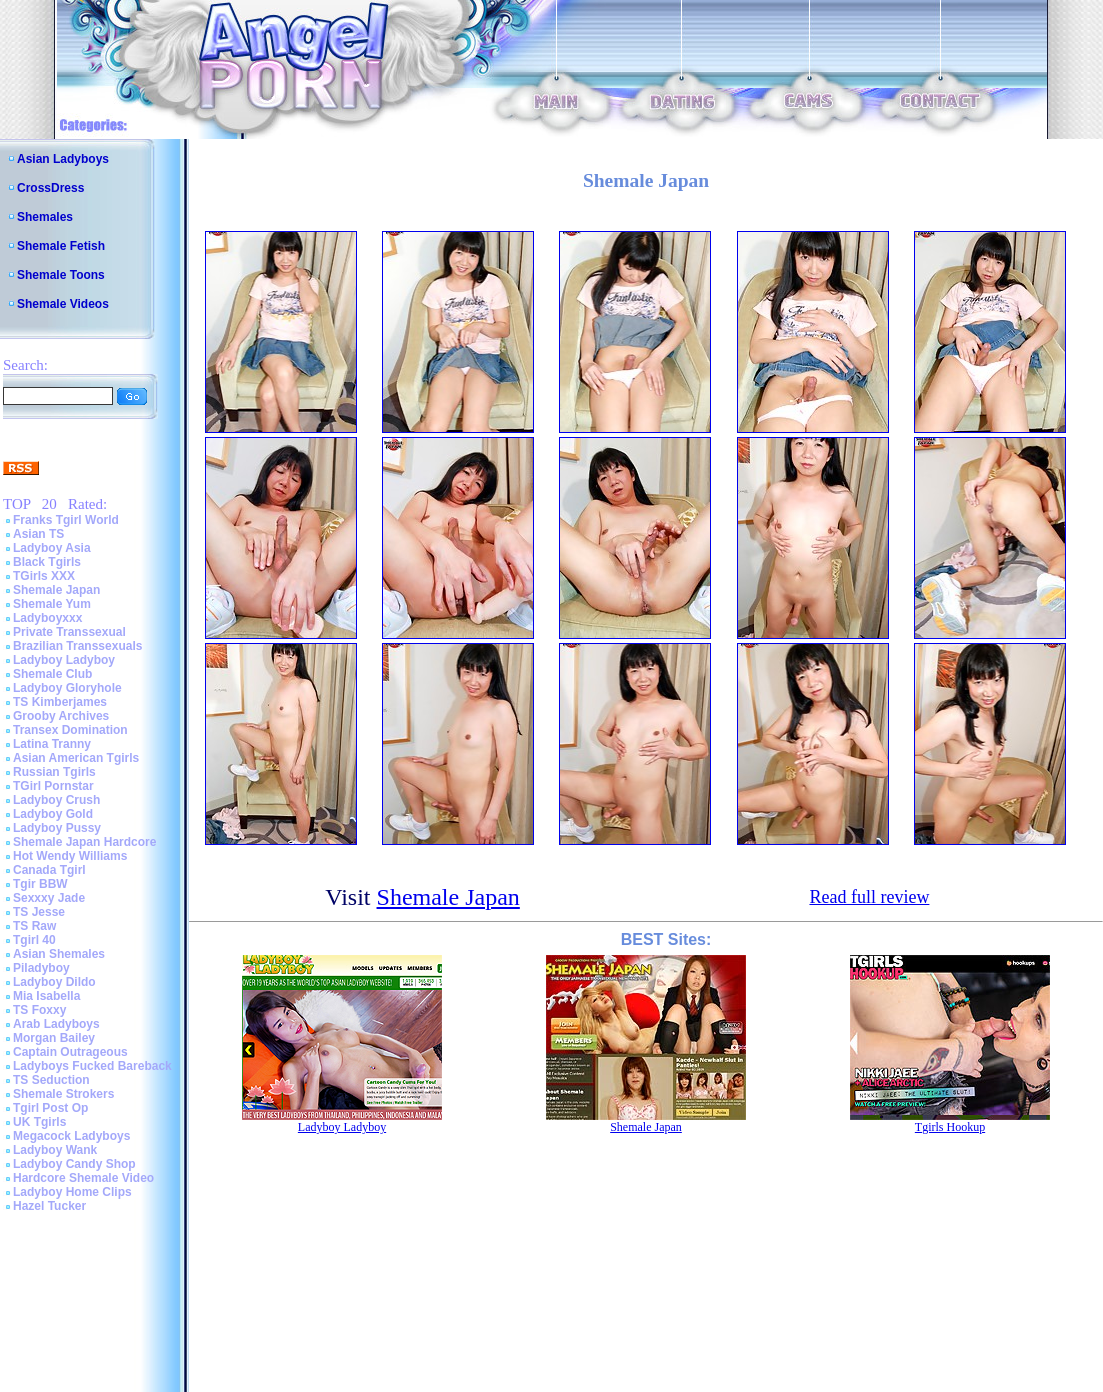 Image resolution: width=1103 pixels, height=1392 pixels. Describe the element at coordinates (83, 1178) in the screenshot. I see `Hardcore Shemale Video` at that location.